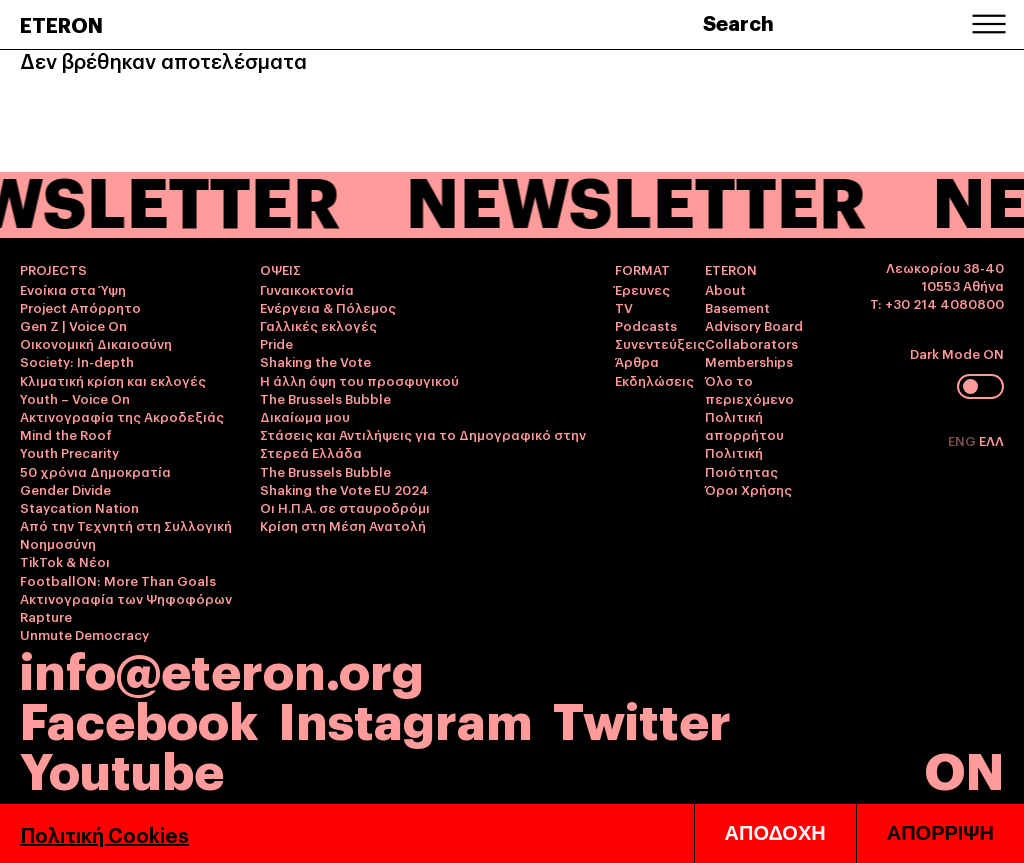 The height and width of the screenshot is (863, 1024). I want to click on Rapture, so click(46, 616).